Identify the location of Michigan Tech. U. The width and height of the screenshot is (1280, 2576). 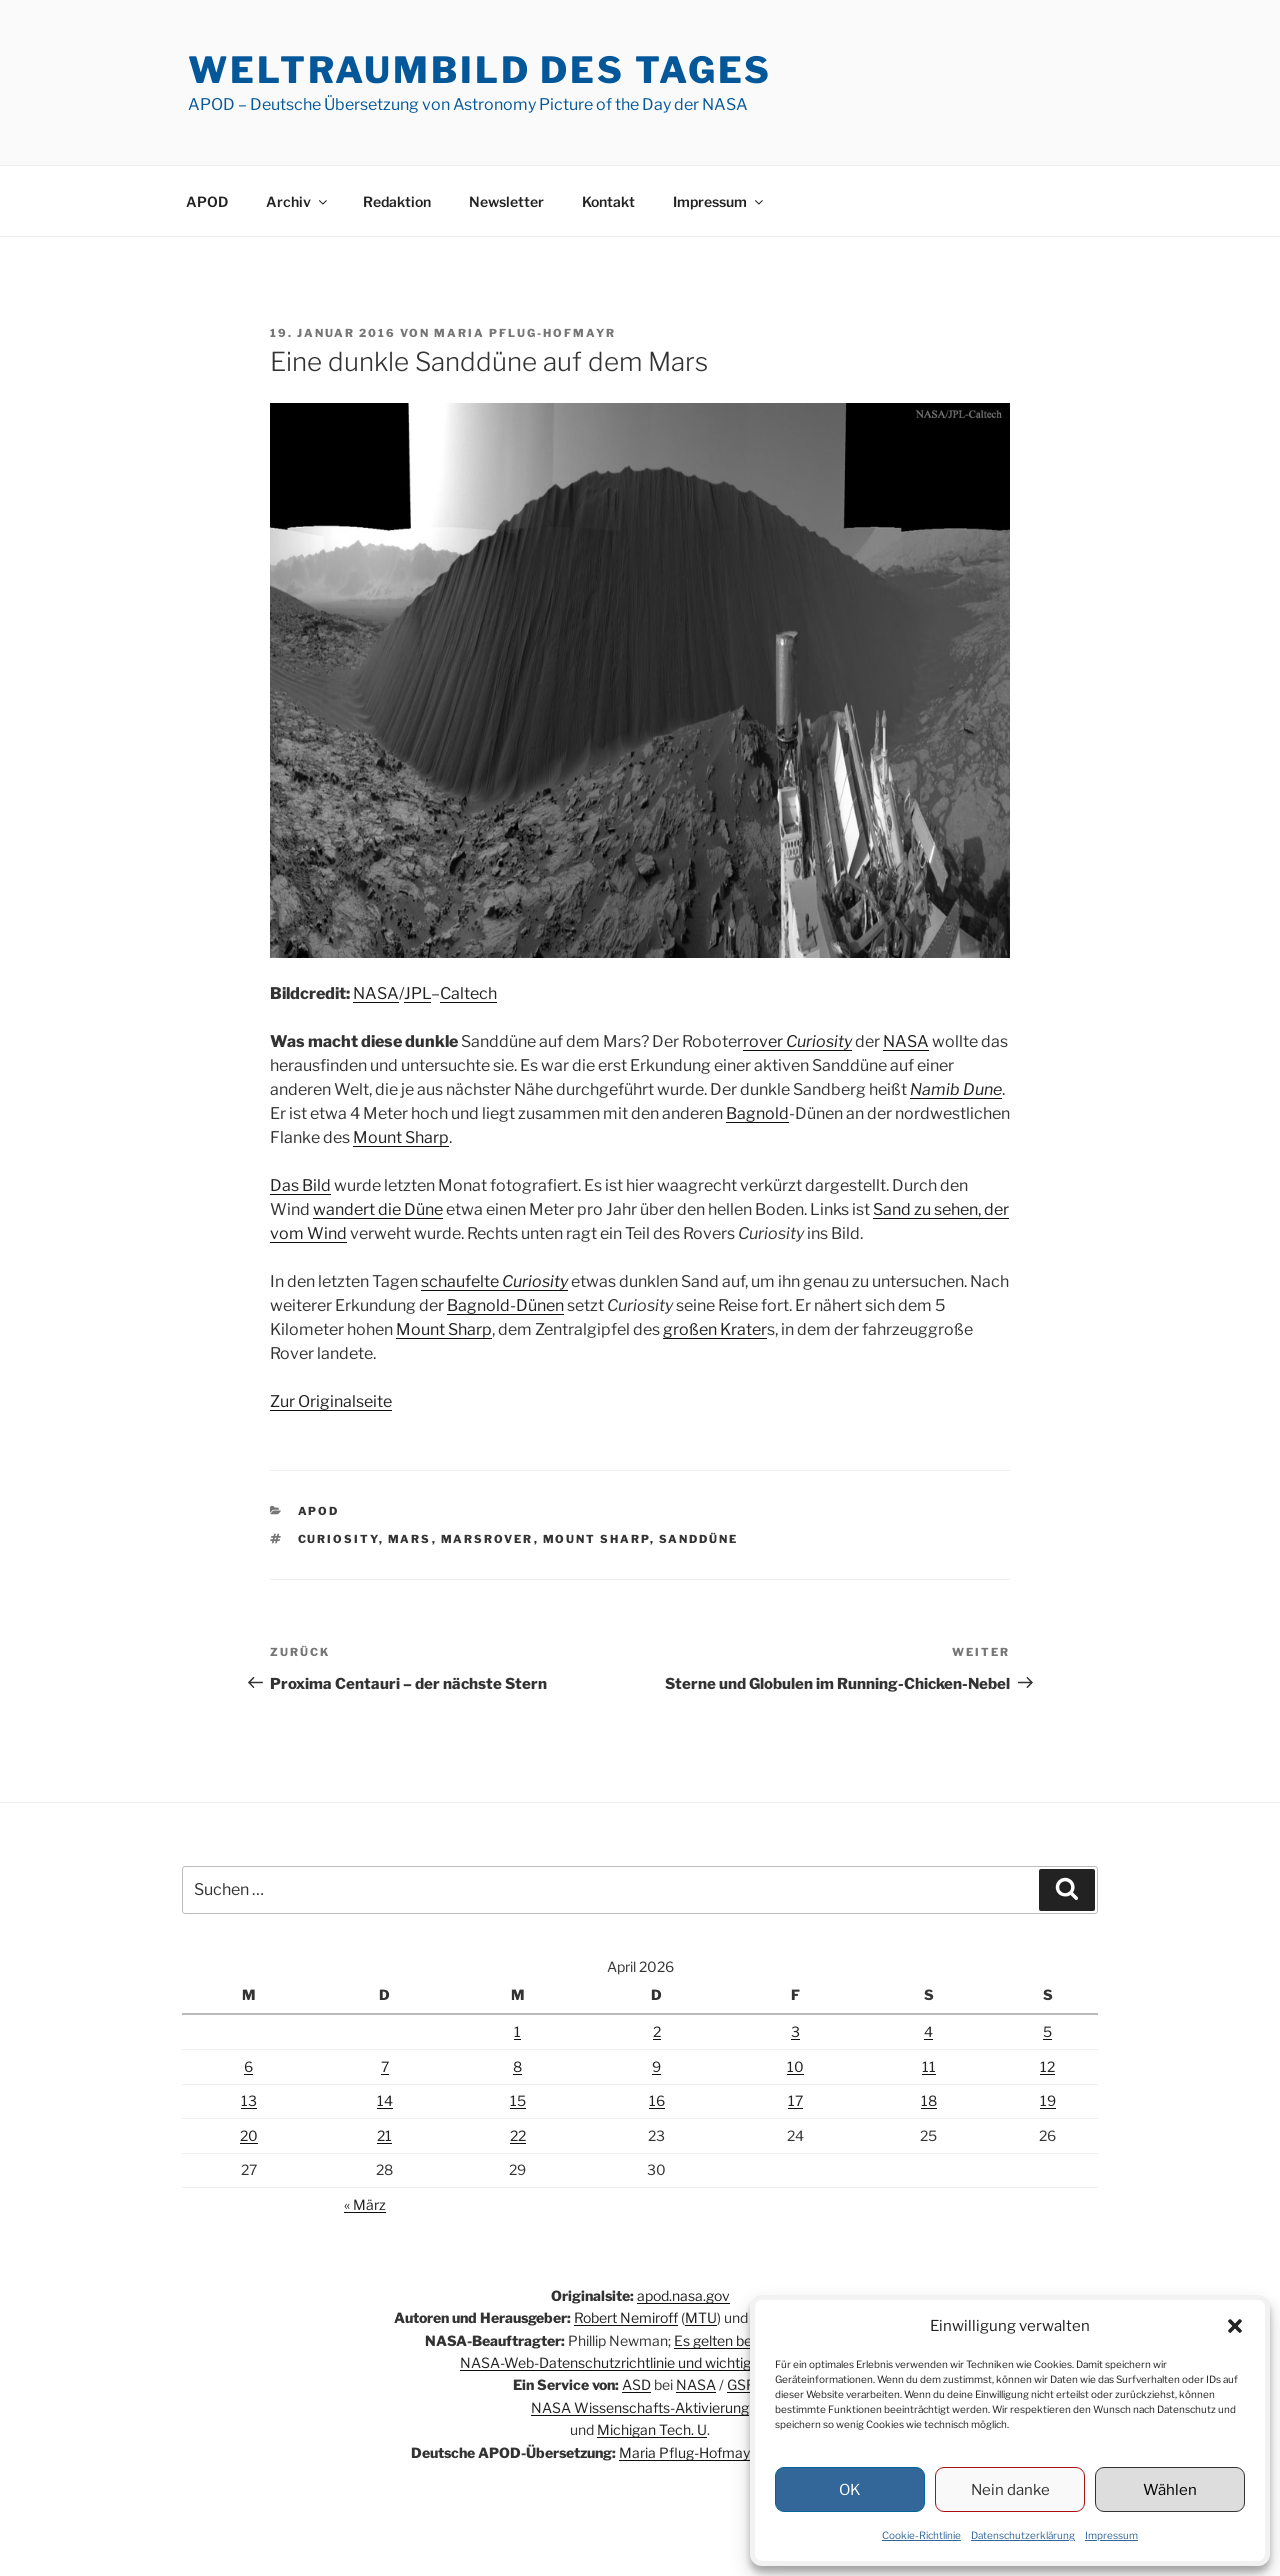
(652, 2429).